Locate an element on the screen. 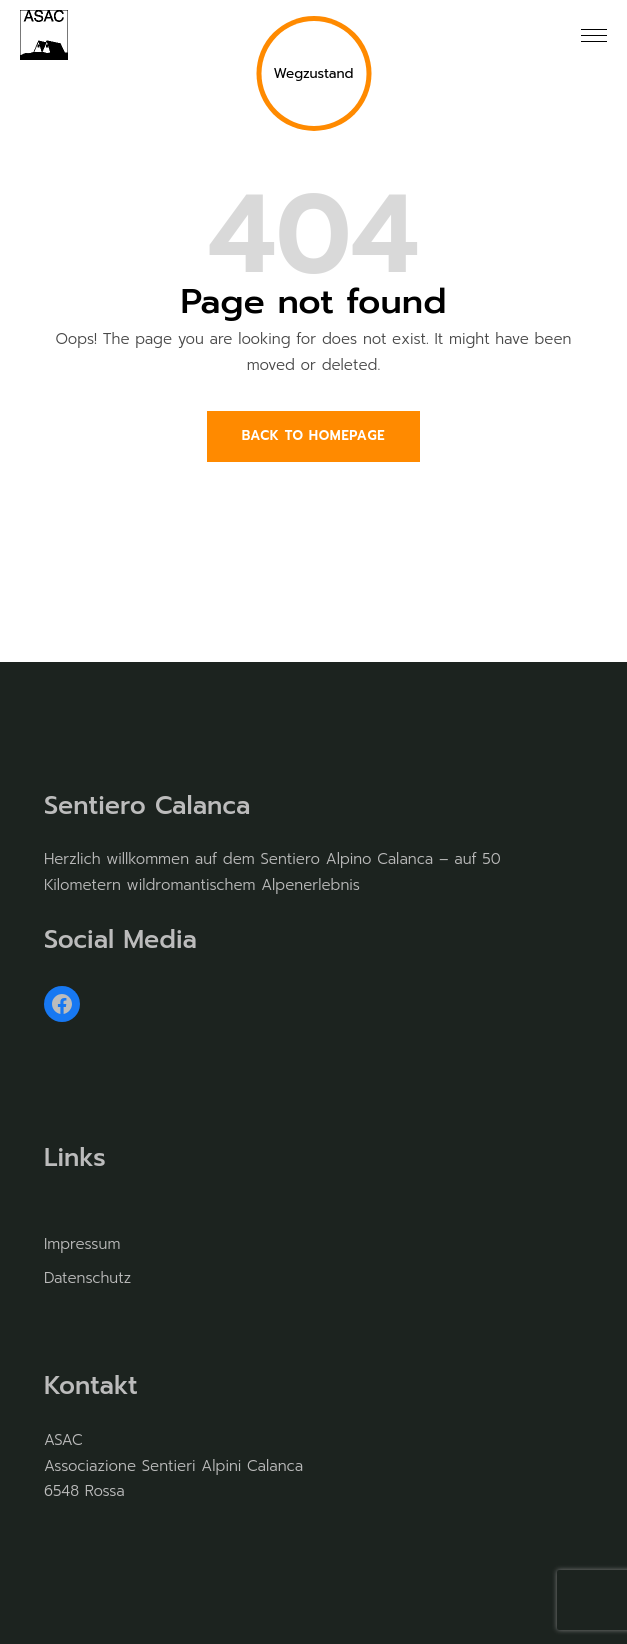  Impressum is located at coordinates (82, 1244).